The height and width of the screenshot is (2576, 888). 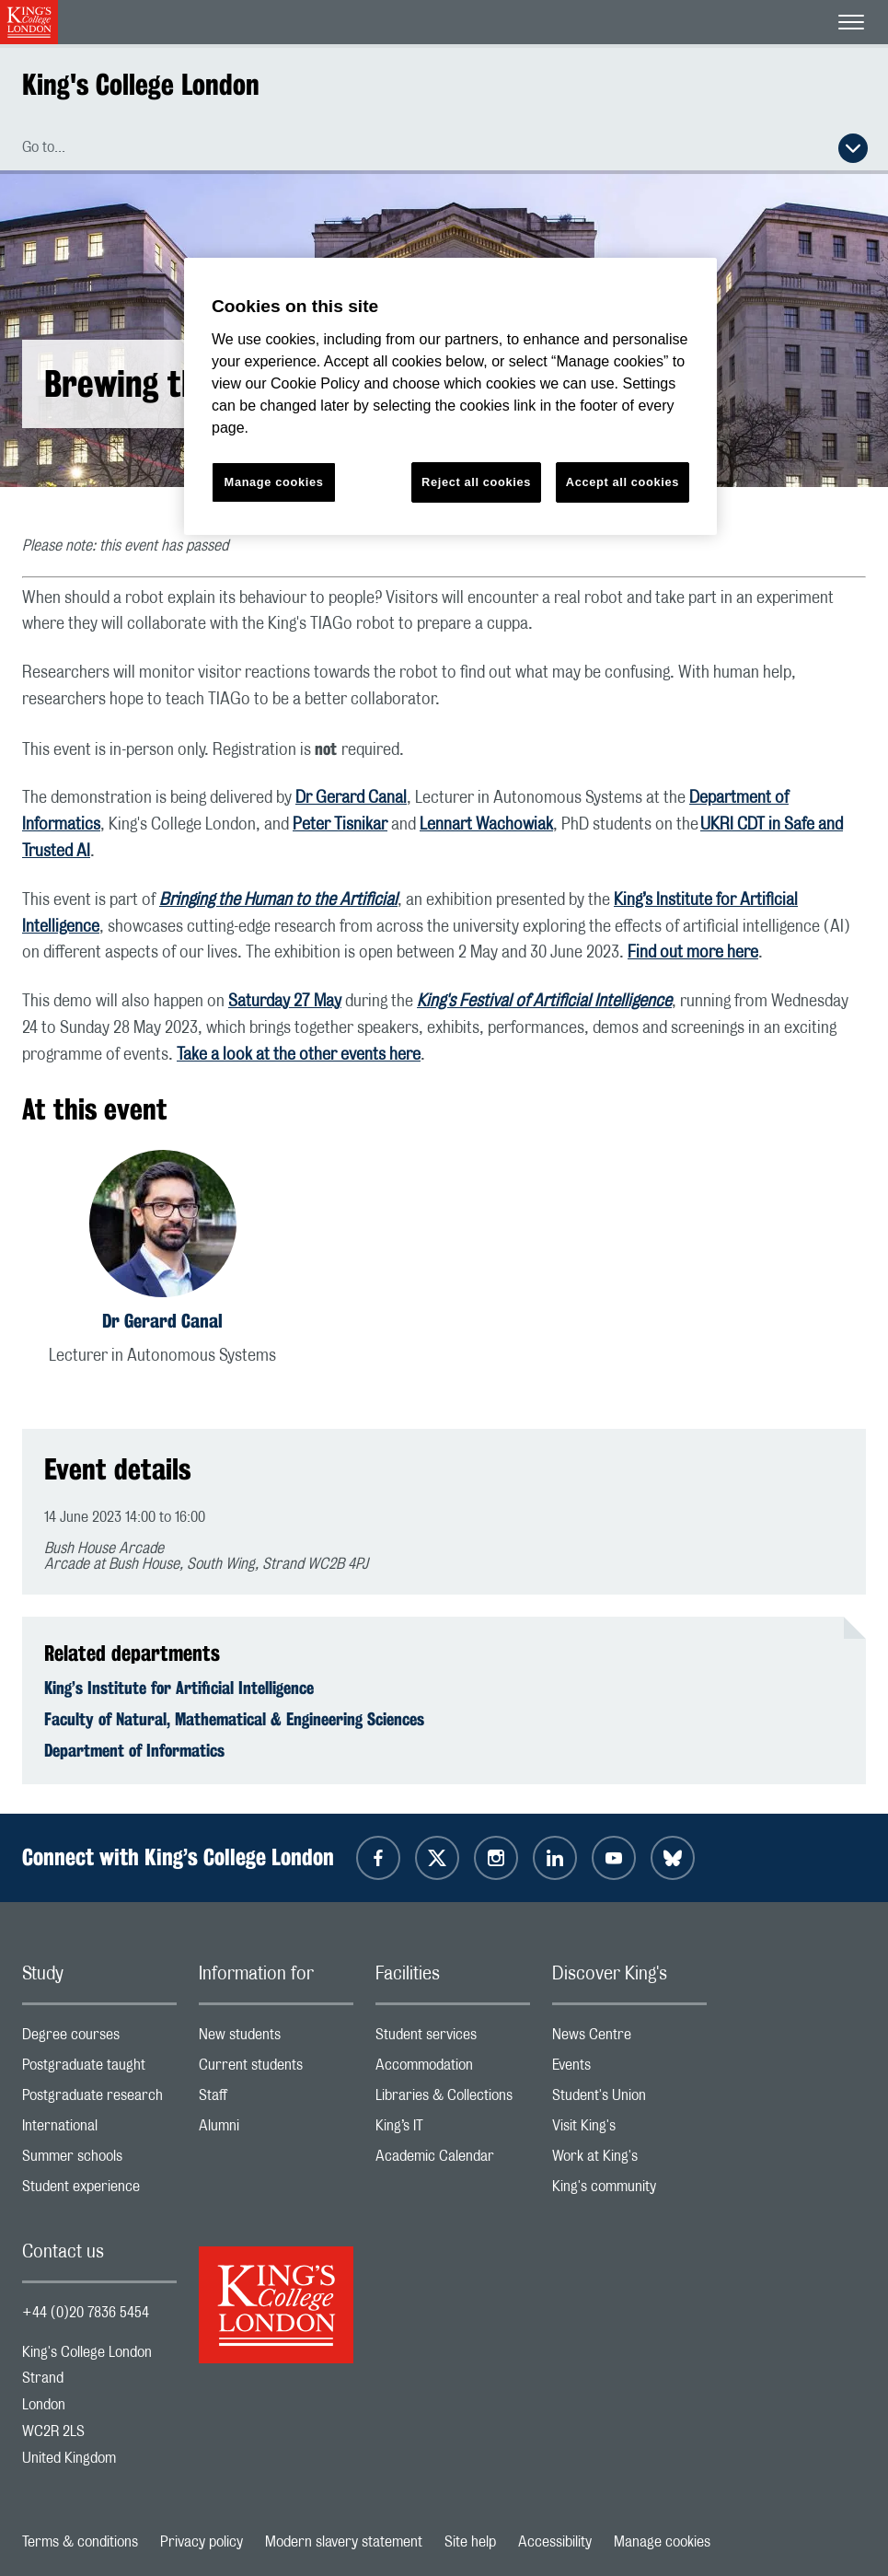 What do you see at coordinates (629, 2190) in the screenshot?
I see `King's community` at bounding box center [629, 2190].